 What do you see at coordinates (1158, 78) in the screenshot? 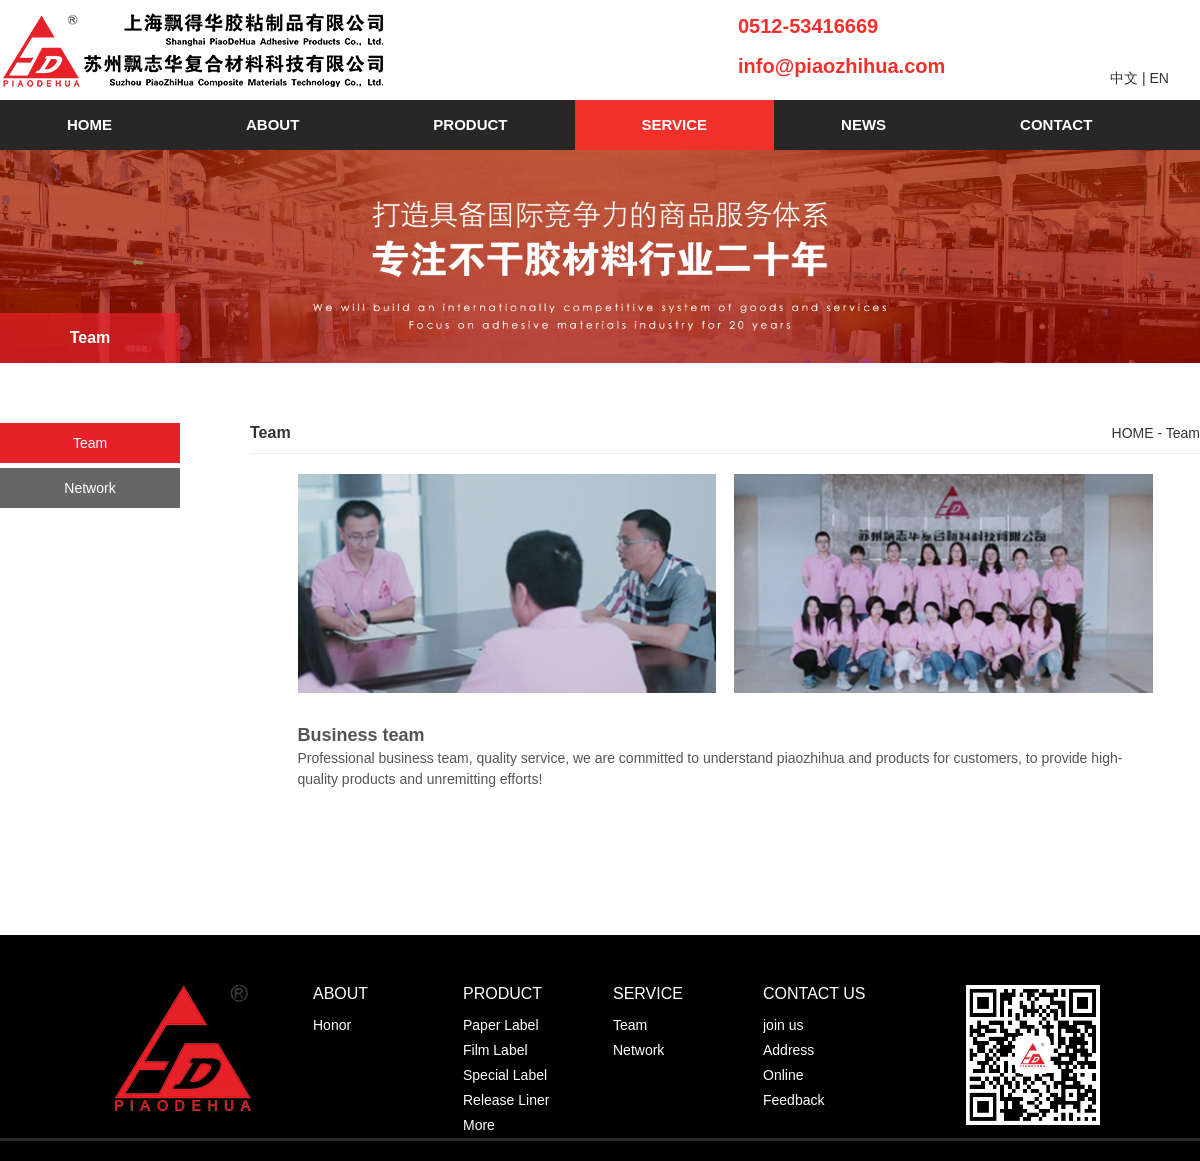
I see `EN` at bounding box center [1158, 78].